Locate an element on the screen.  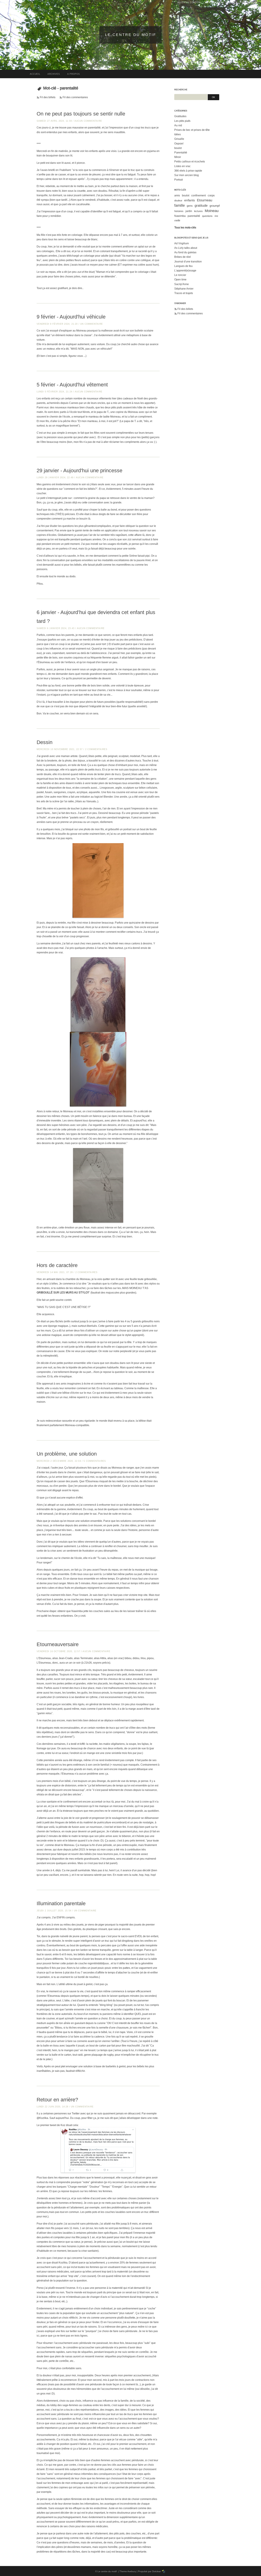
Fil des commentaires is located at coordinates (75, 97).